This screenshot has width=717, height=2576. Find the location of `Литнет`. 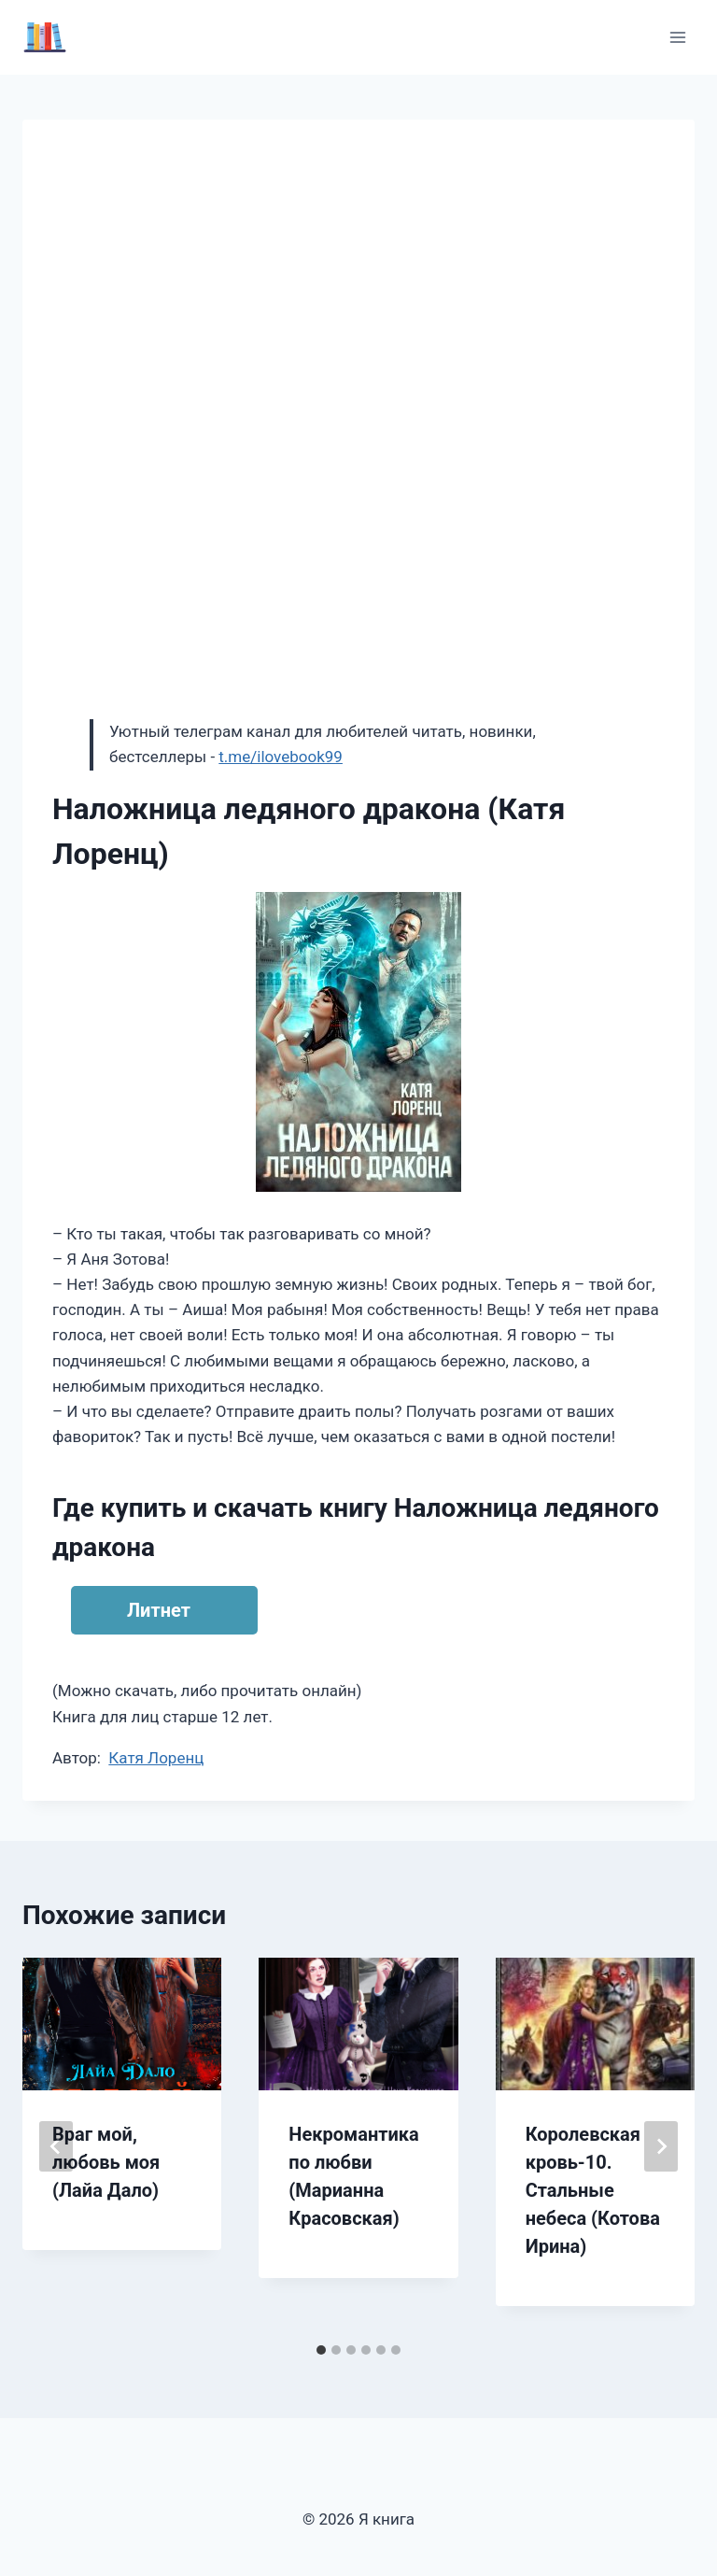

Литнет is located at coordinates (158, 1610).